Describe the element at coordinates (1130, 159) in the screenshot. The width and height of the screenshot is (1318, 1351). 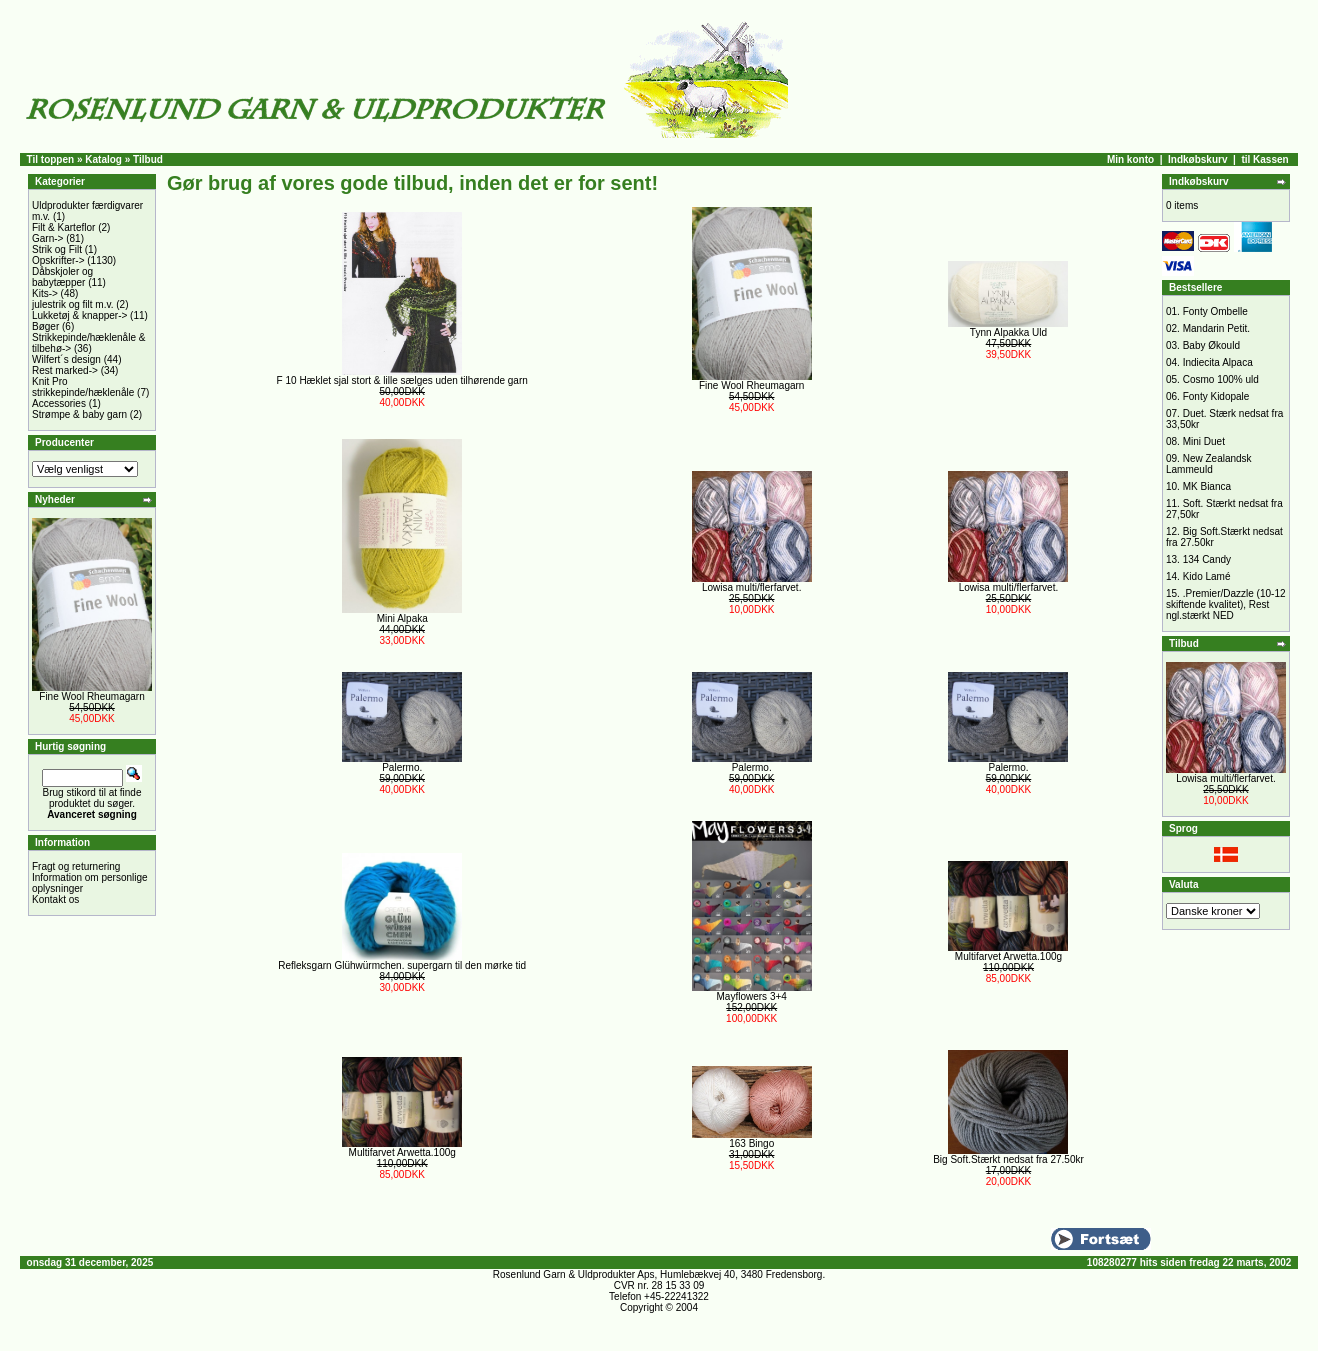
I see `Min konto` at that location.